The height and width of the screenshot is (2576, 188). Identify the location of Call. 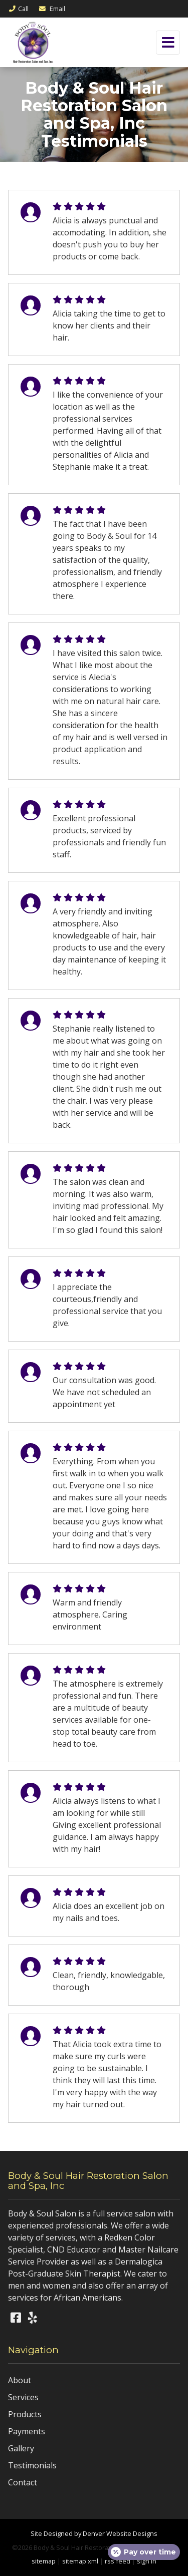
(18, 8).